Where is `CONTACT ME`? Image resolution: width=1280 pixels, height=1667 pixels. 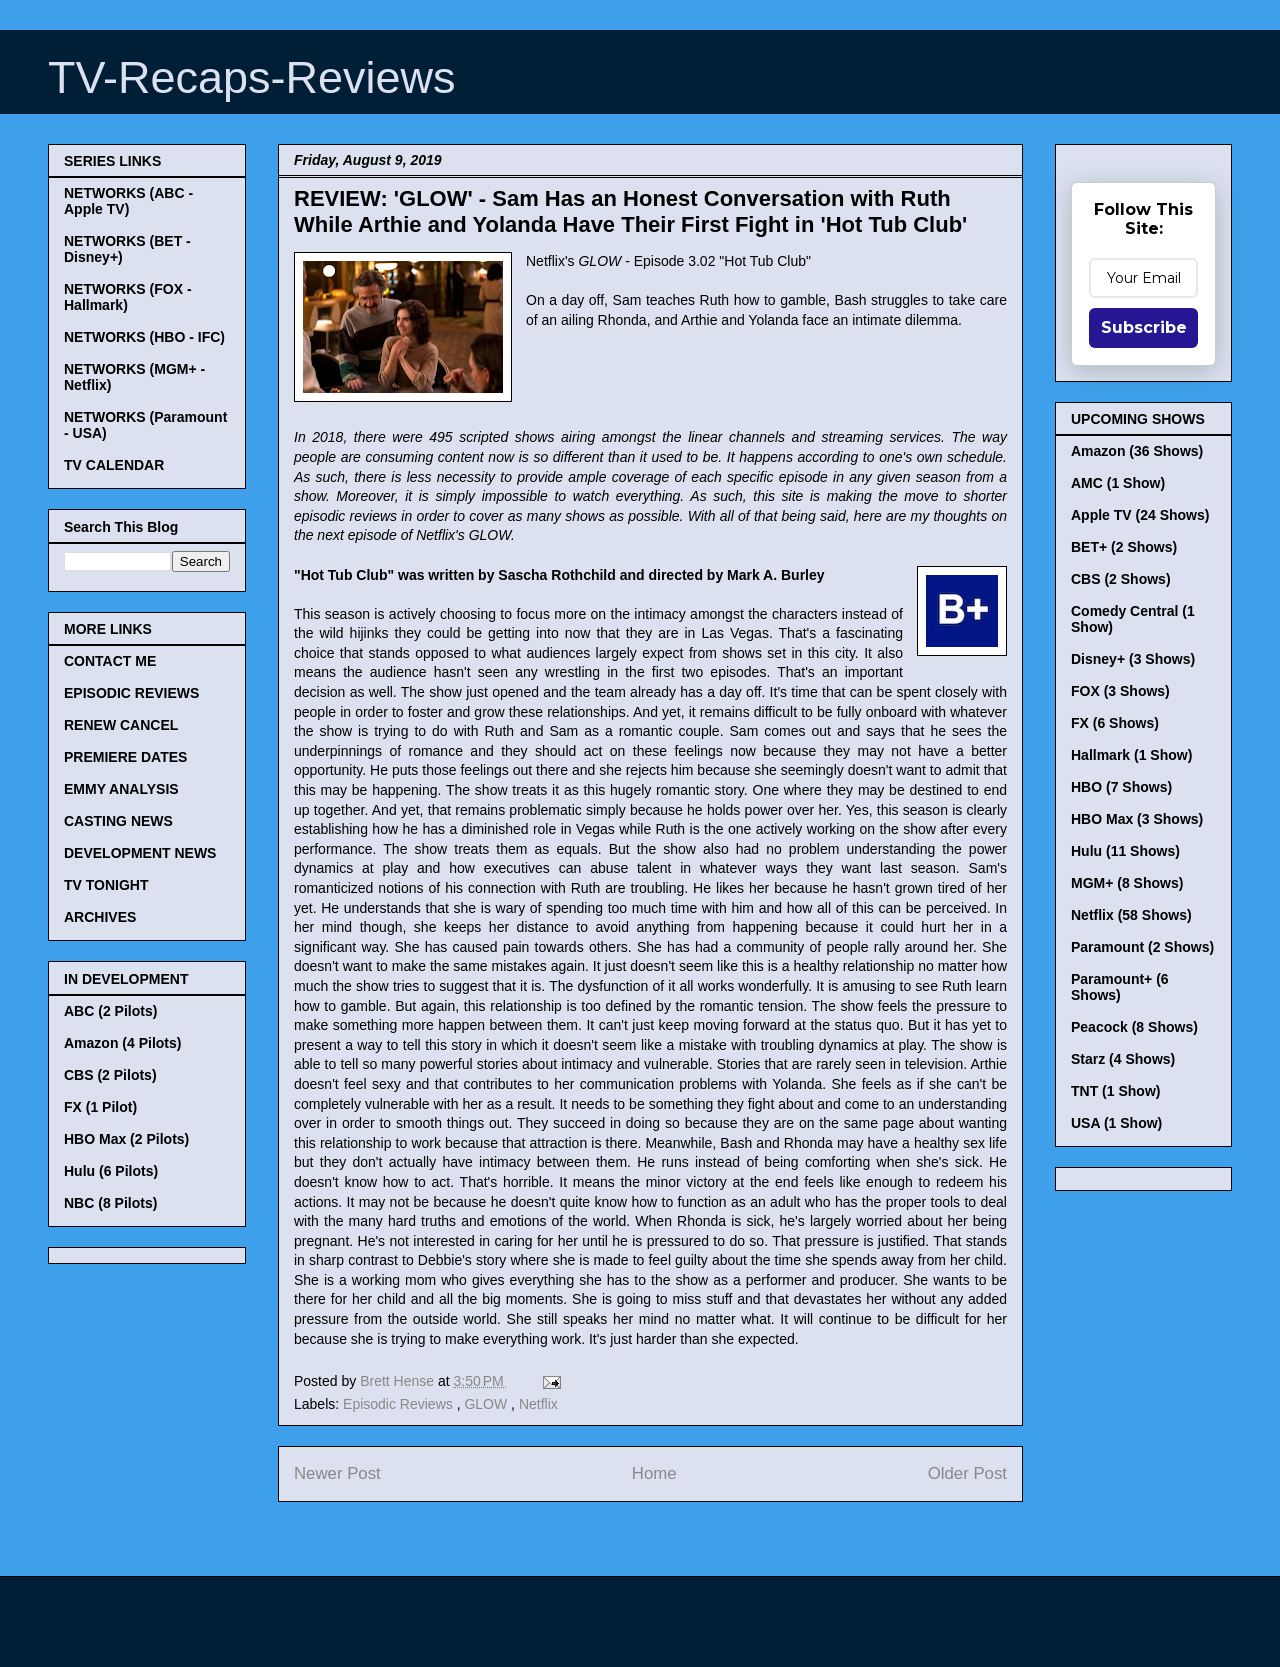 CONTACT ME is located at coordinates (110, 661).